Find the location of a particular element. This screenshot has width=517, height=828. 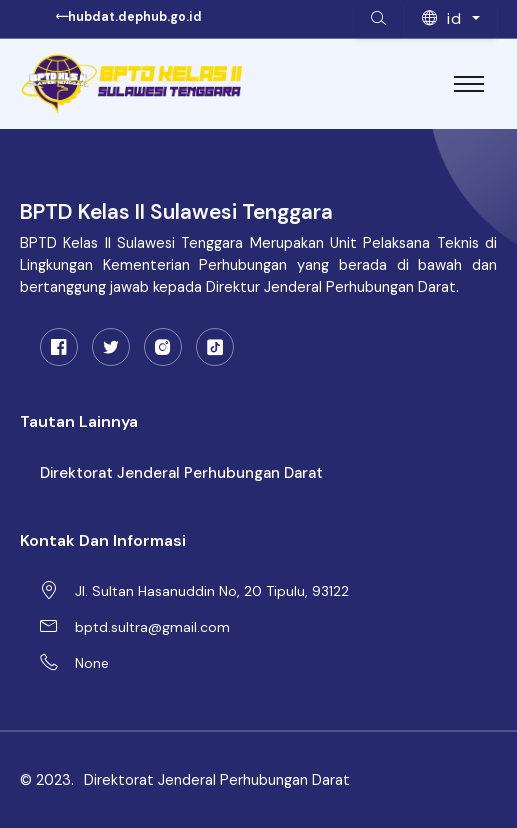

Direktorat Jenderal Perhubungan Darat is located at coordinates (181, 473).